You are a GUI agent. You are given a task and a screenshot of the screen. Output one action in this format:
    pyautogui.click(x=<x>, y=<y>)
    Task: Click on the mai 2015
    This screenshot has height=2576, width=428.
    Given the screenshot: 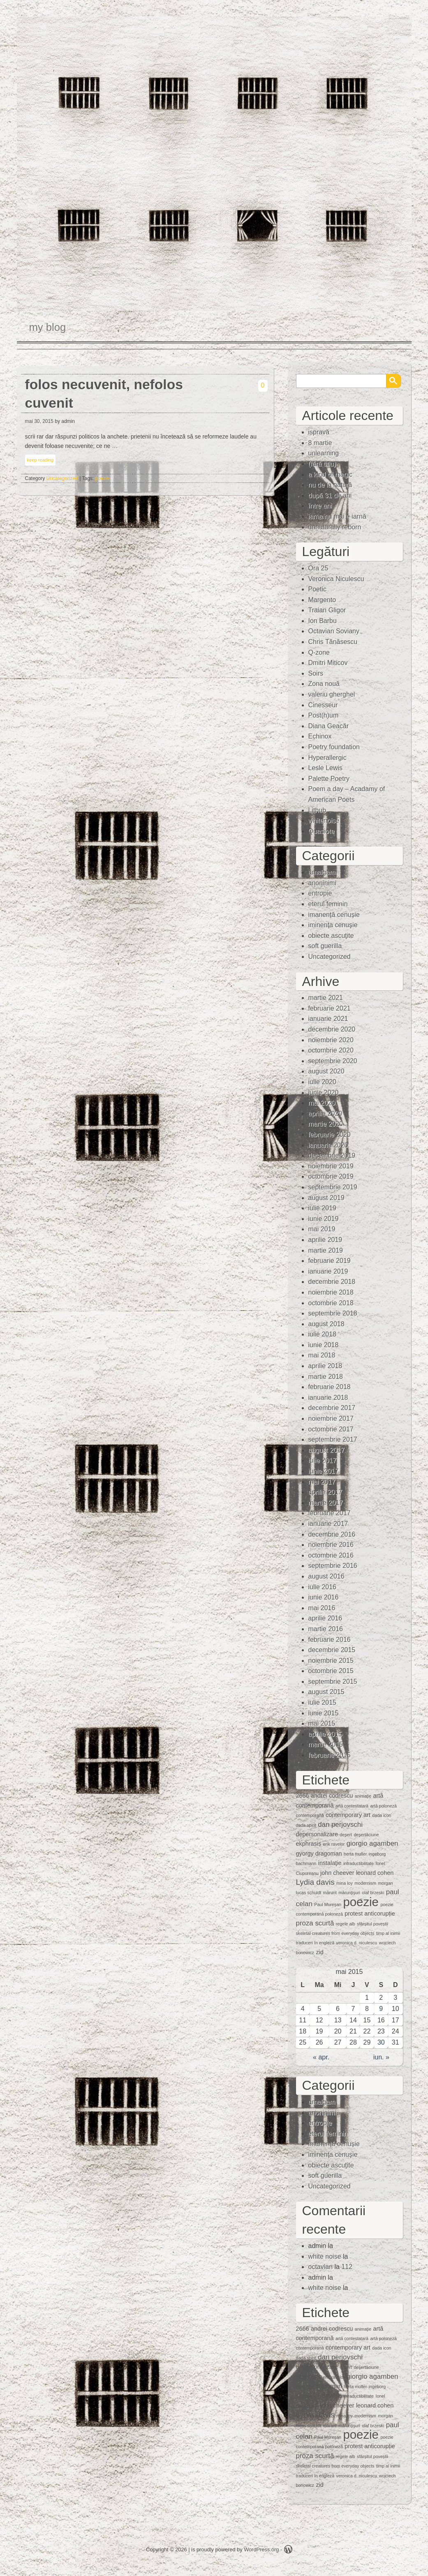 What is the action you would take?
    pyautogui.click(x=321, y=1723)
    